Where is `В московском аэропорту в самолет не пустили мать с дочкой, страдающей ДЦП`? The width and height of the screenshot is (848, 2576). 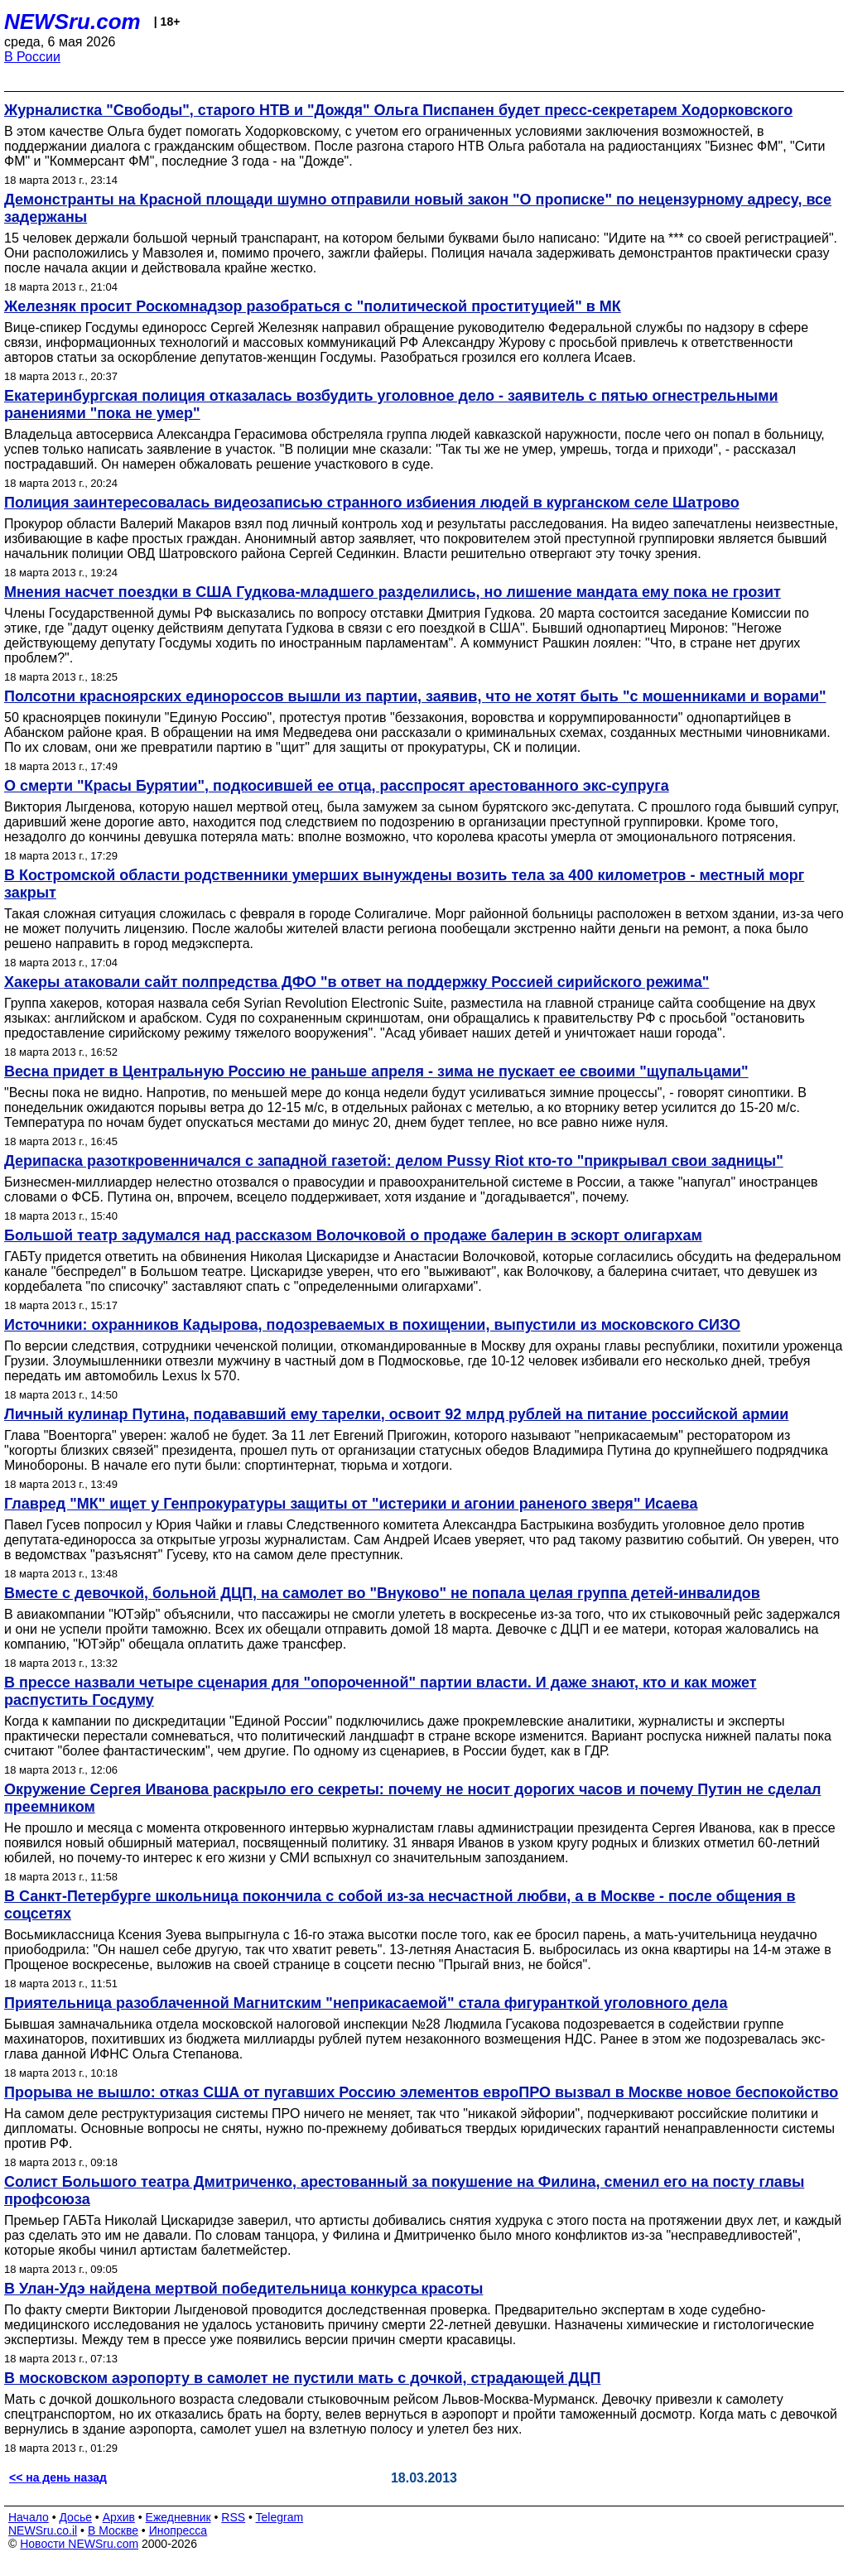 В московском аэропорту в самолет не пустили мать с дочкой, страдающей ДЦП is located at coordinates (302, 2378).